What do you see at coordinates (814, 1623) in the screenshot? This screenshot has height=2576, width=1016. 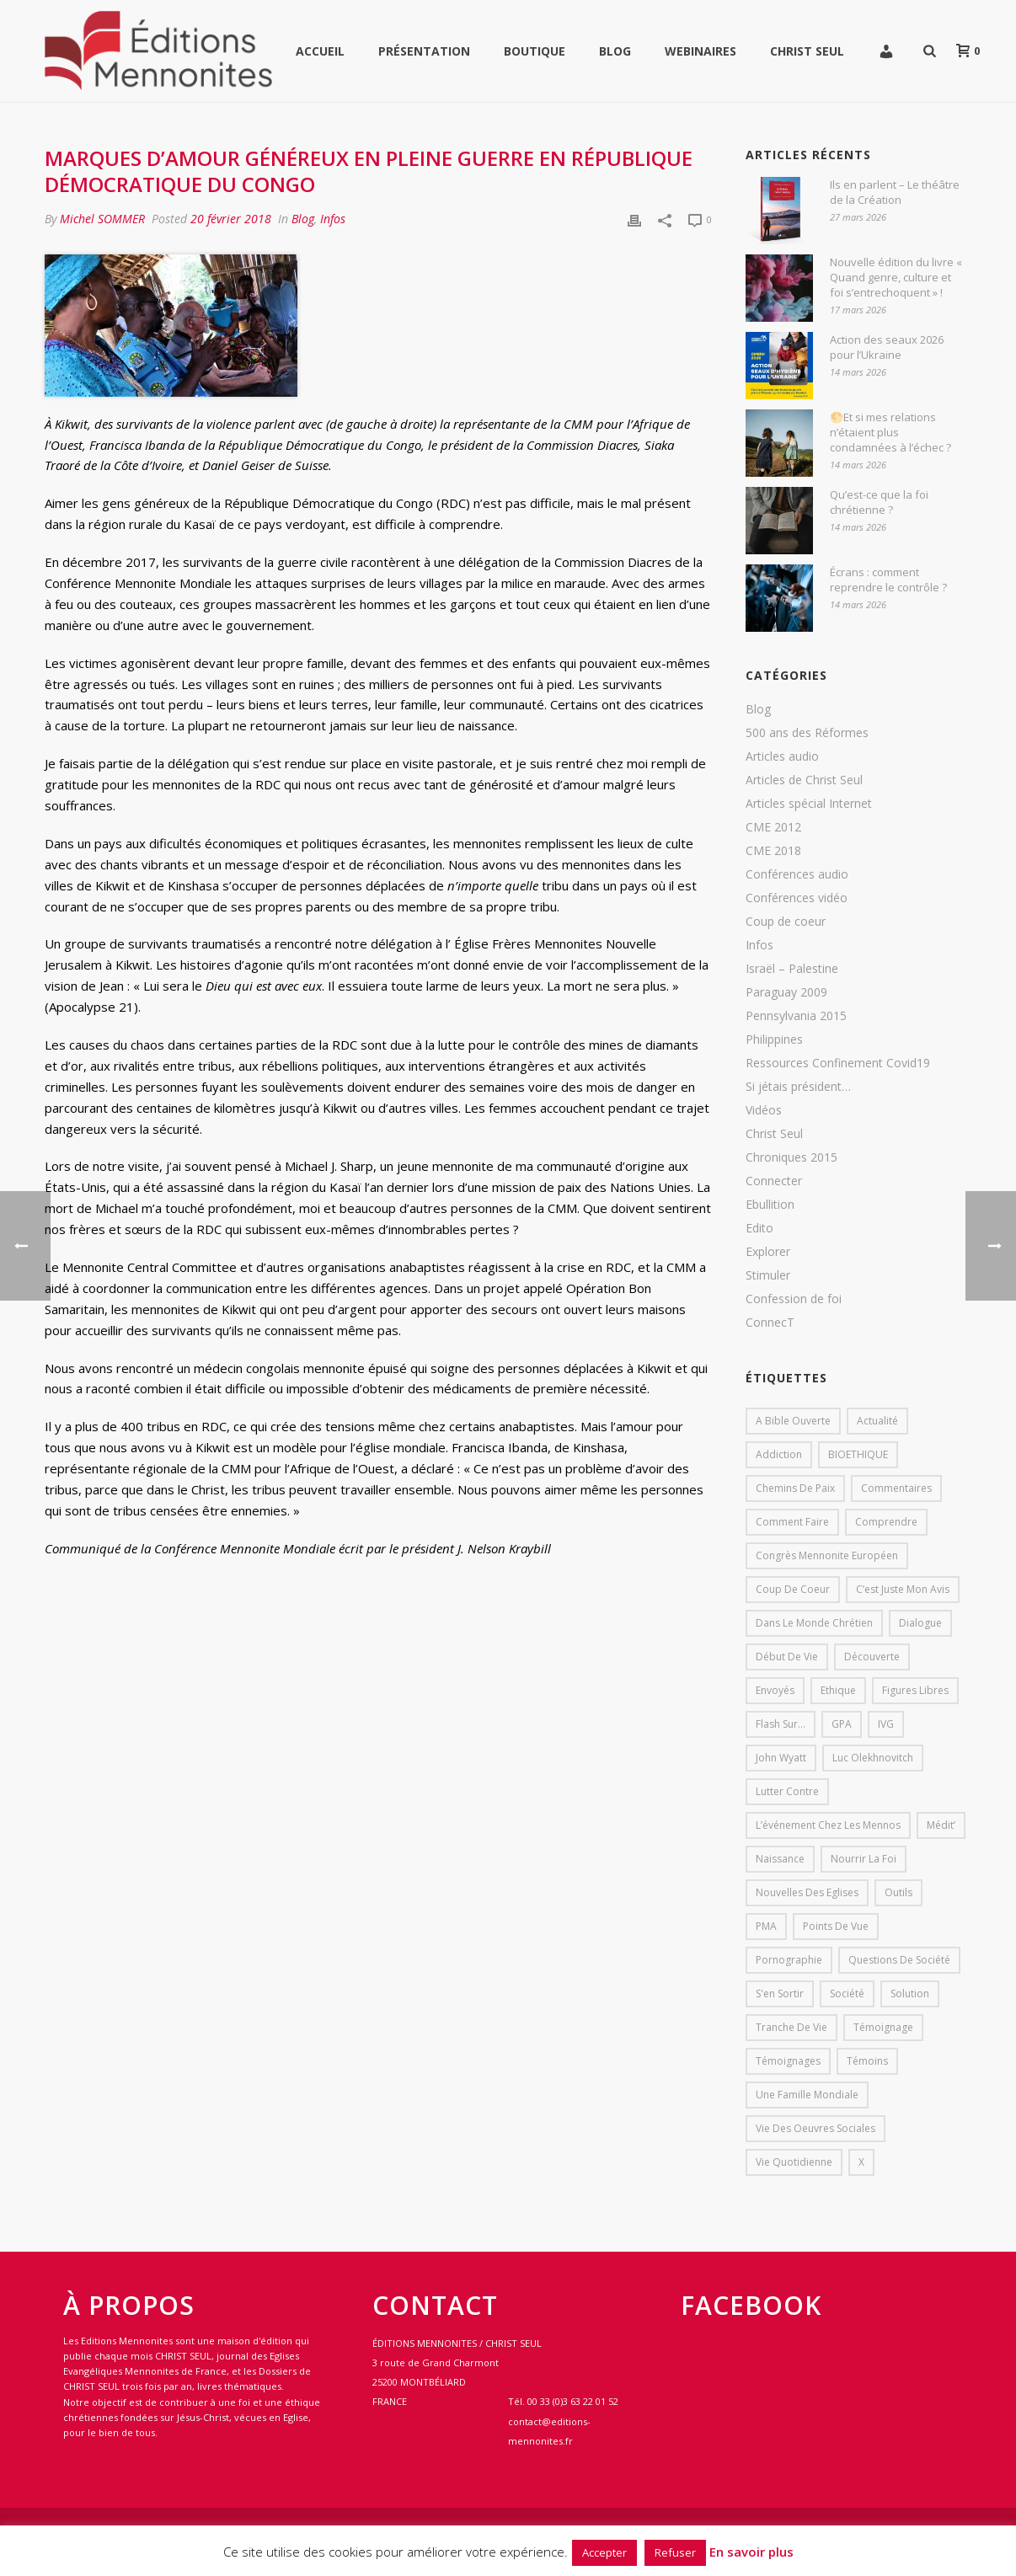 I see `Dans le monde chrétien [Dans le monde chrétien (44 éléments)]` at bounding box center [814, 1623].